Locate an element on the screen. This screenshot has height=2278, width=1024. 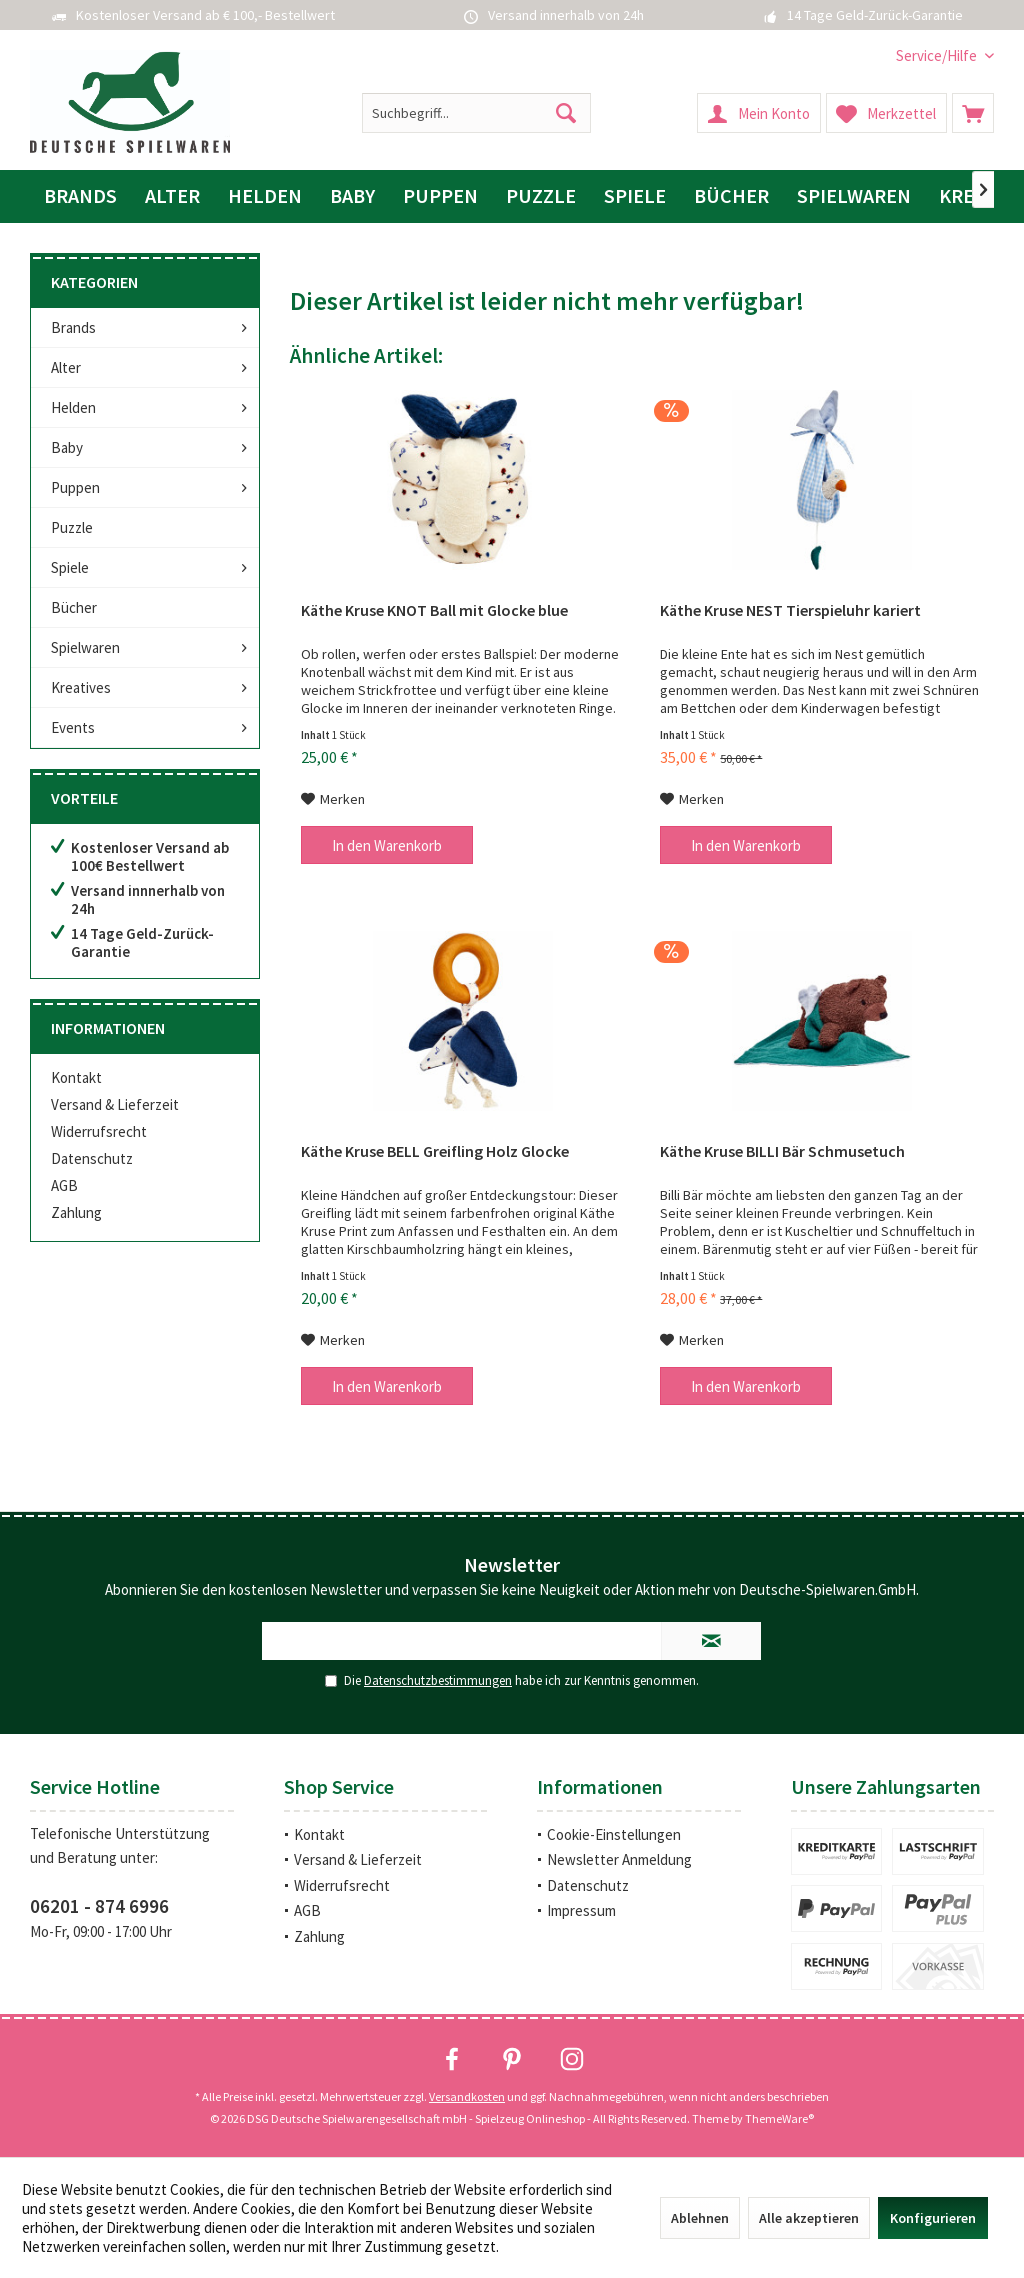
[Spiele] is located at coordinates (635, 196).